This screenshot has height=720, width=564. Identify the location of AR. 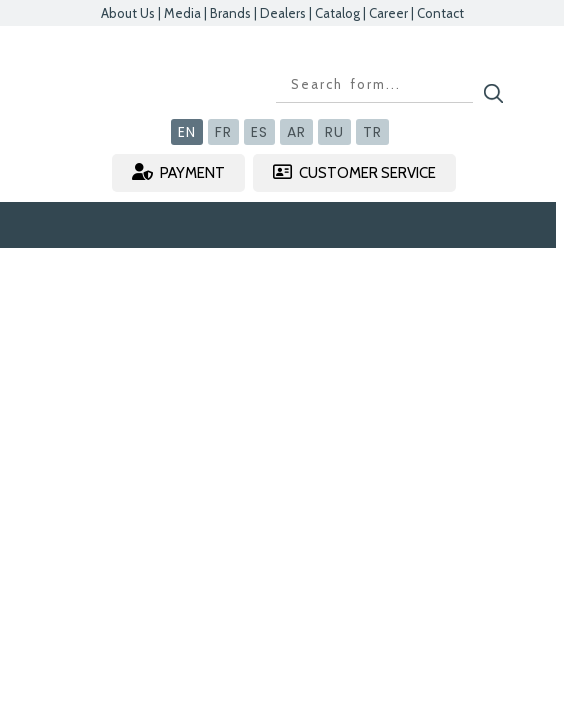
(296, 132).